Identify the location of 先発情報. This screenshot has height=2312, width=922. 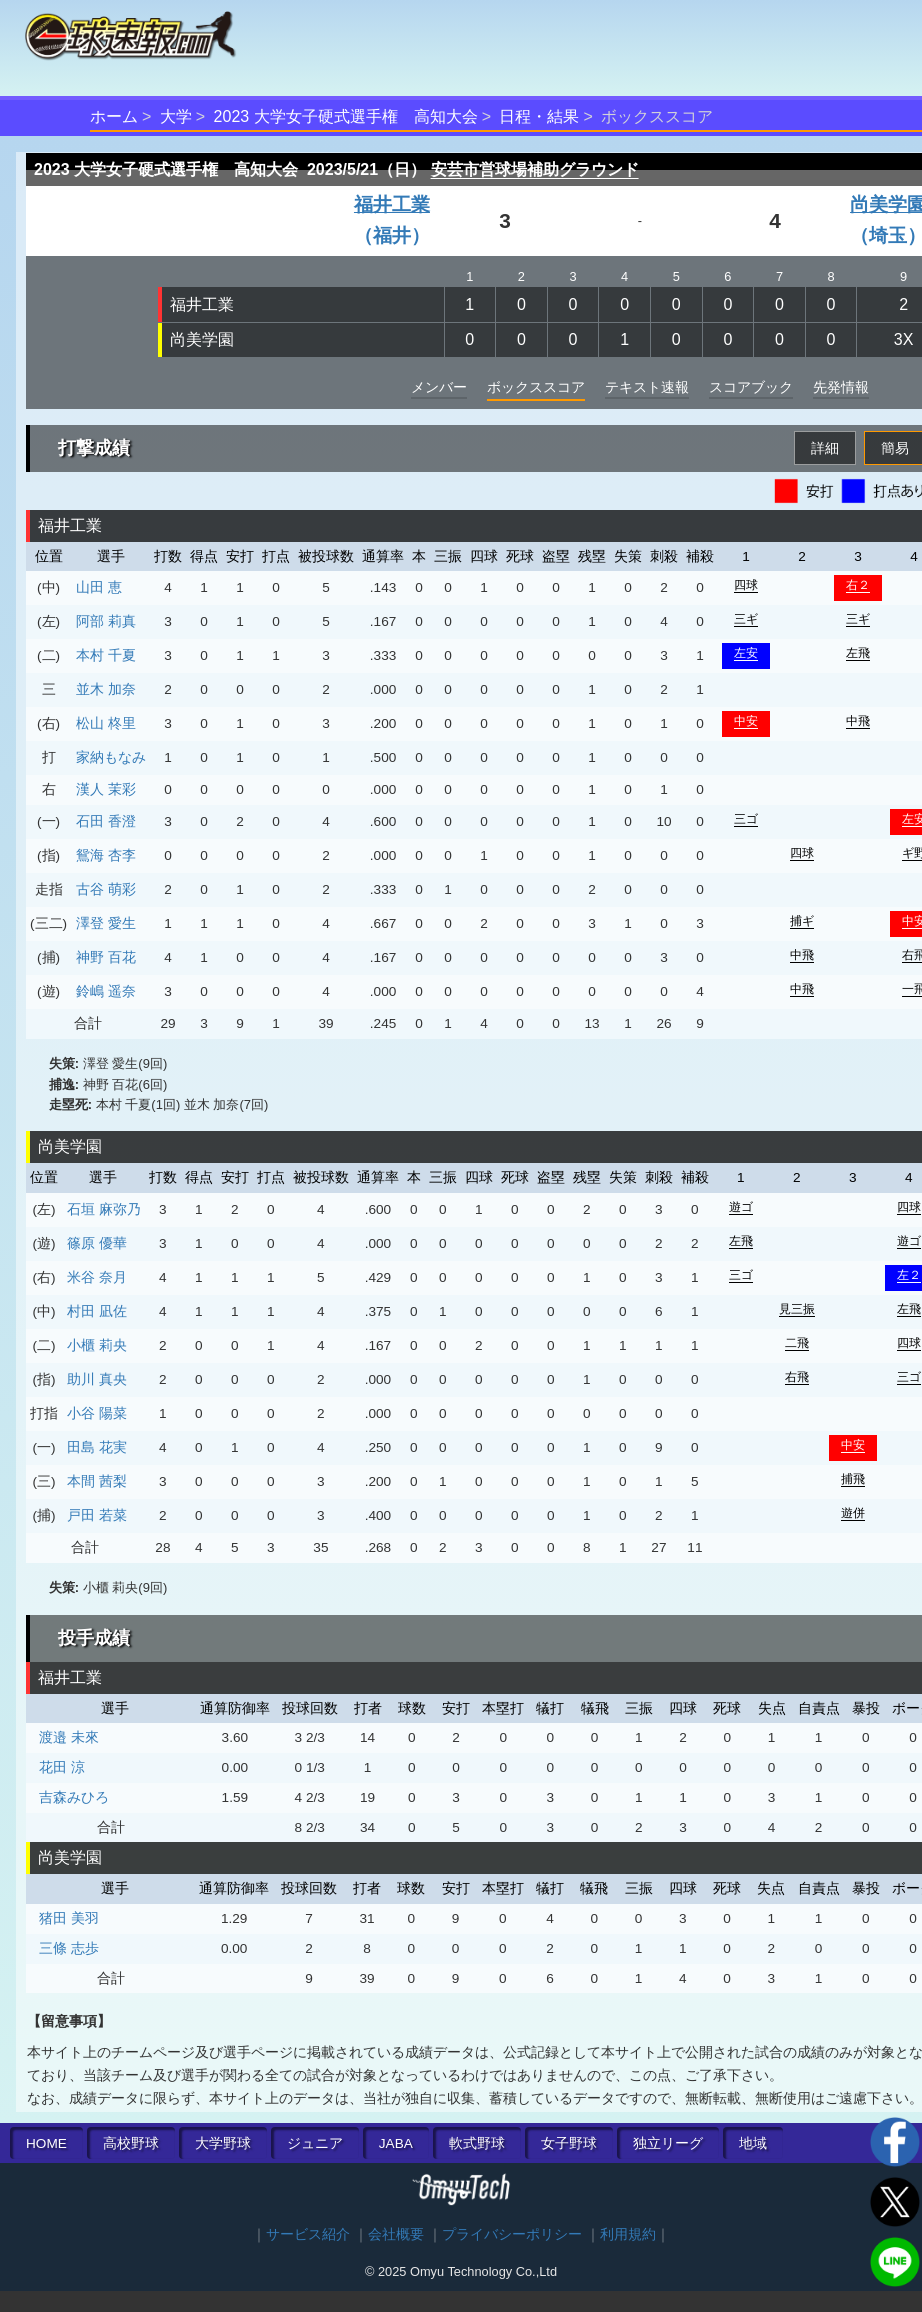
(841, 387).